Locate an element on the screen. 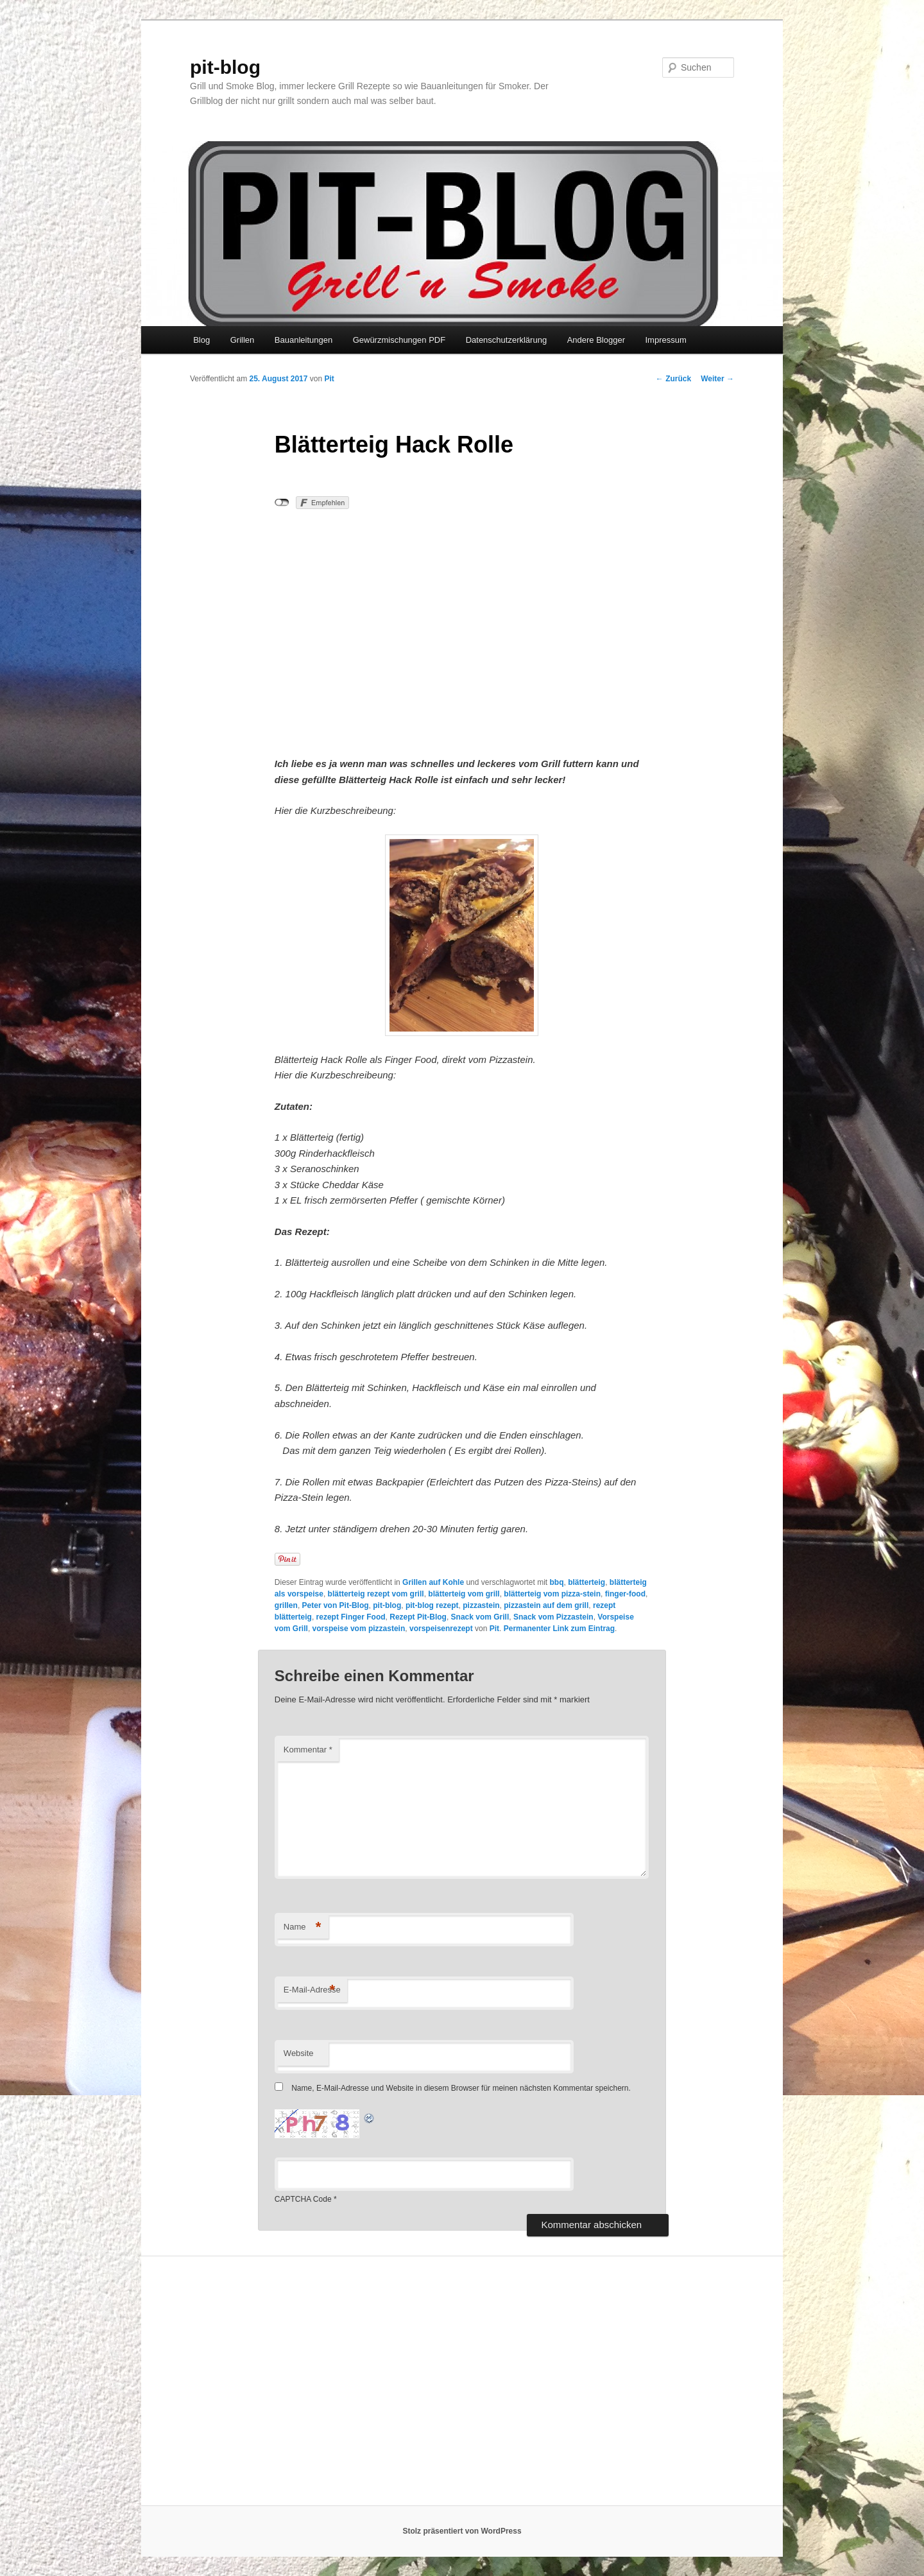 The width and height of the screenshot is (924, 2576). rezept Finger Food is located at coordinates (351, 1616).